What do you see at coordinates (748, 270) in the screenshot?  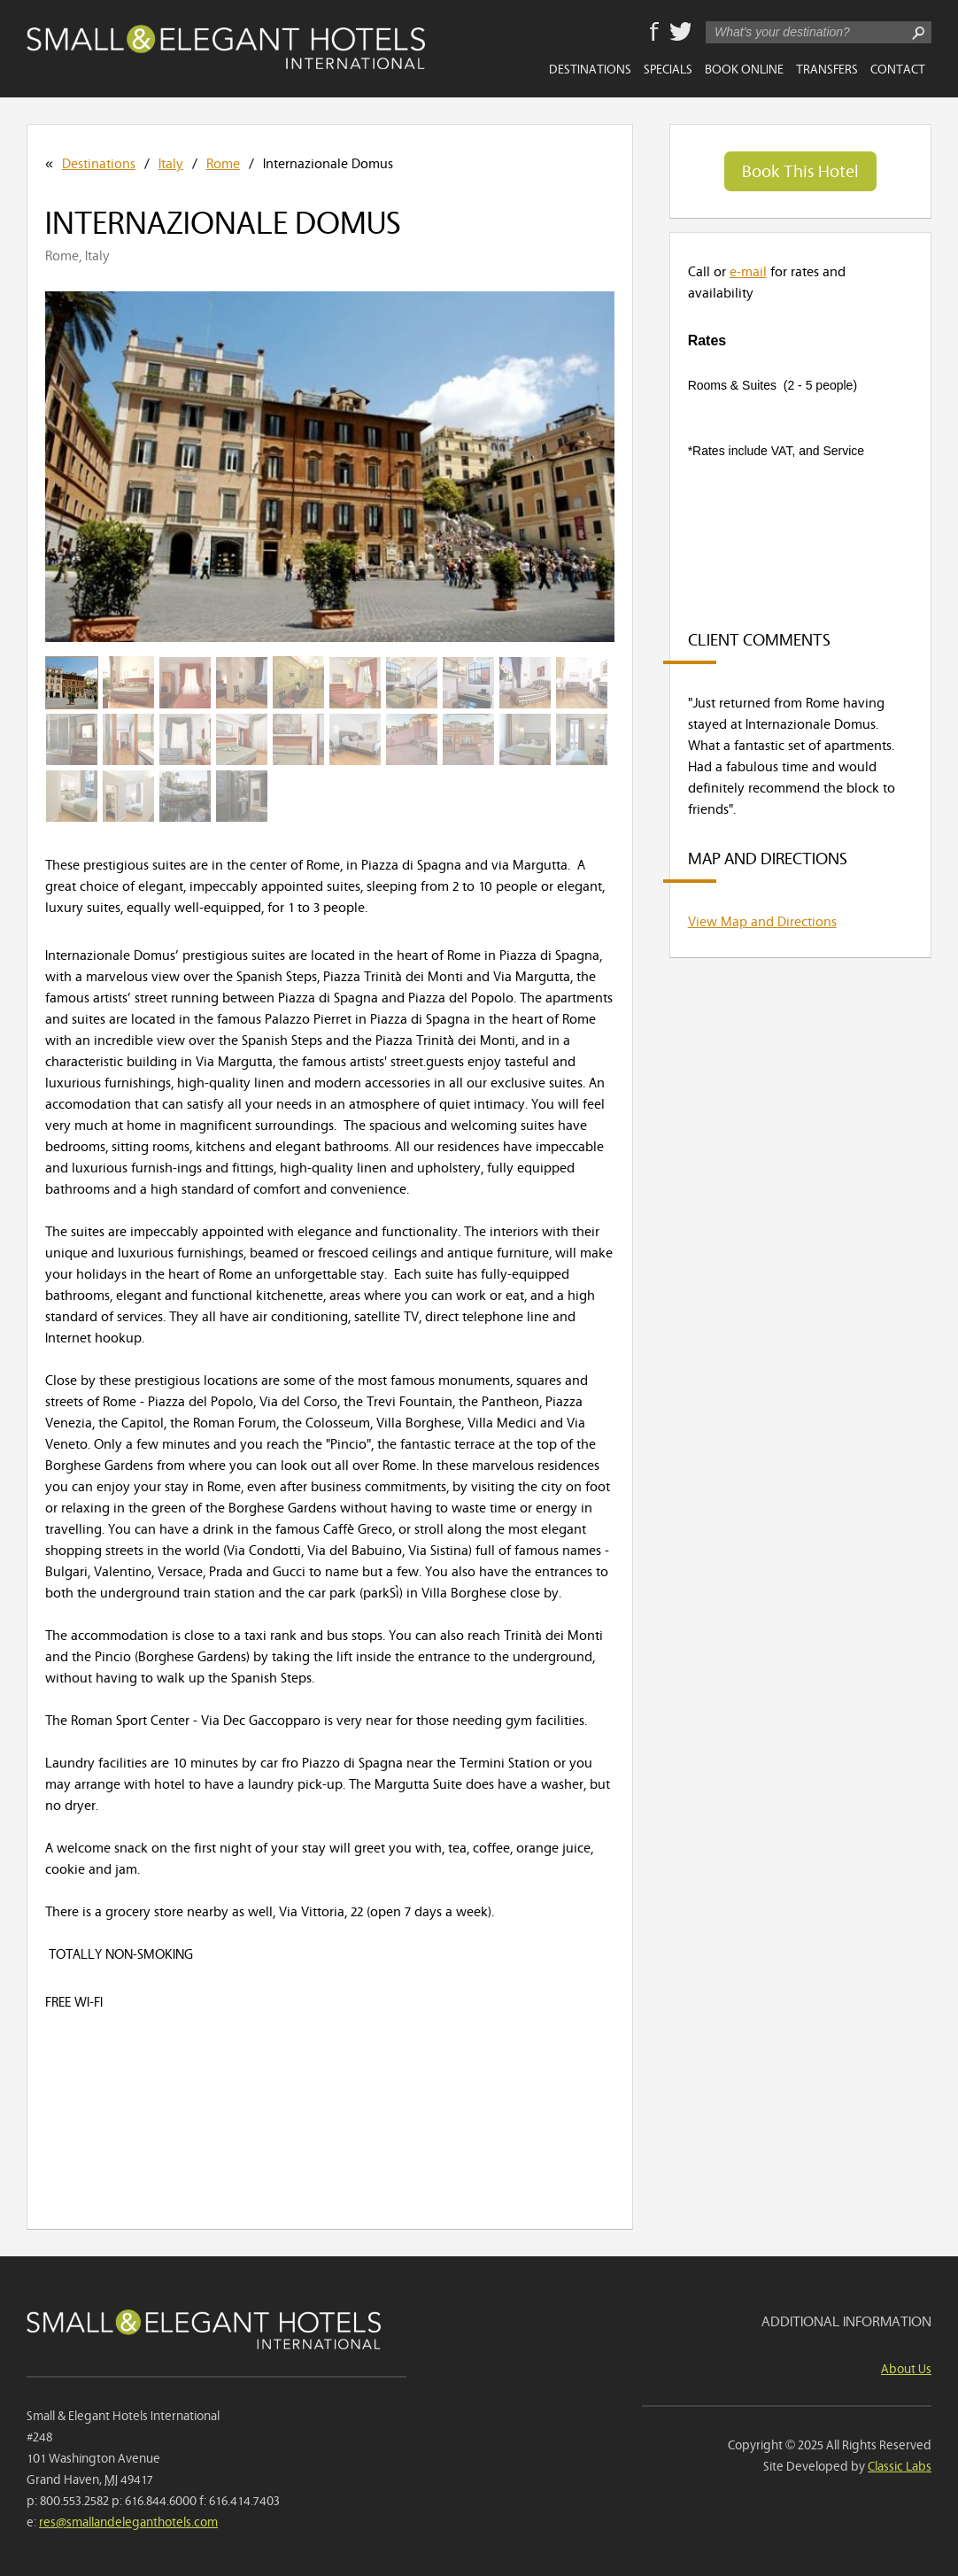 I see `e-mail` at bounding box center [748, 270].